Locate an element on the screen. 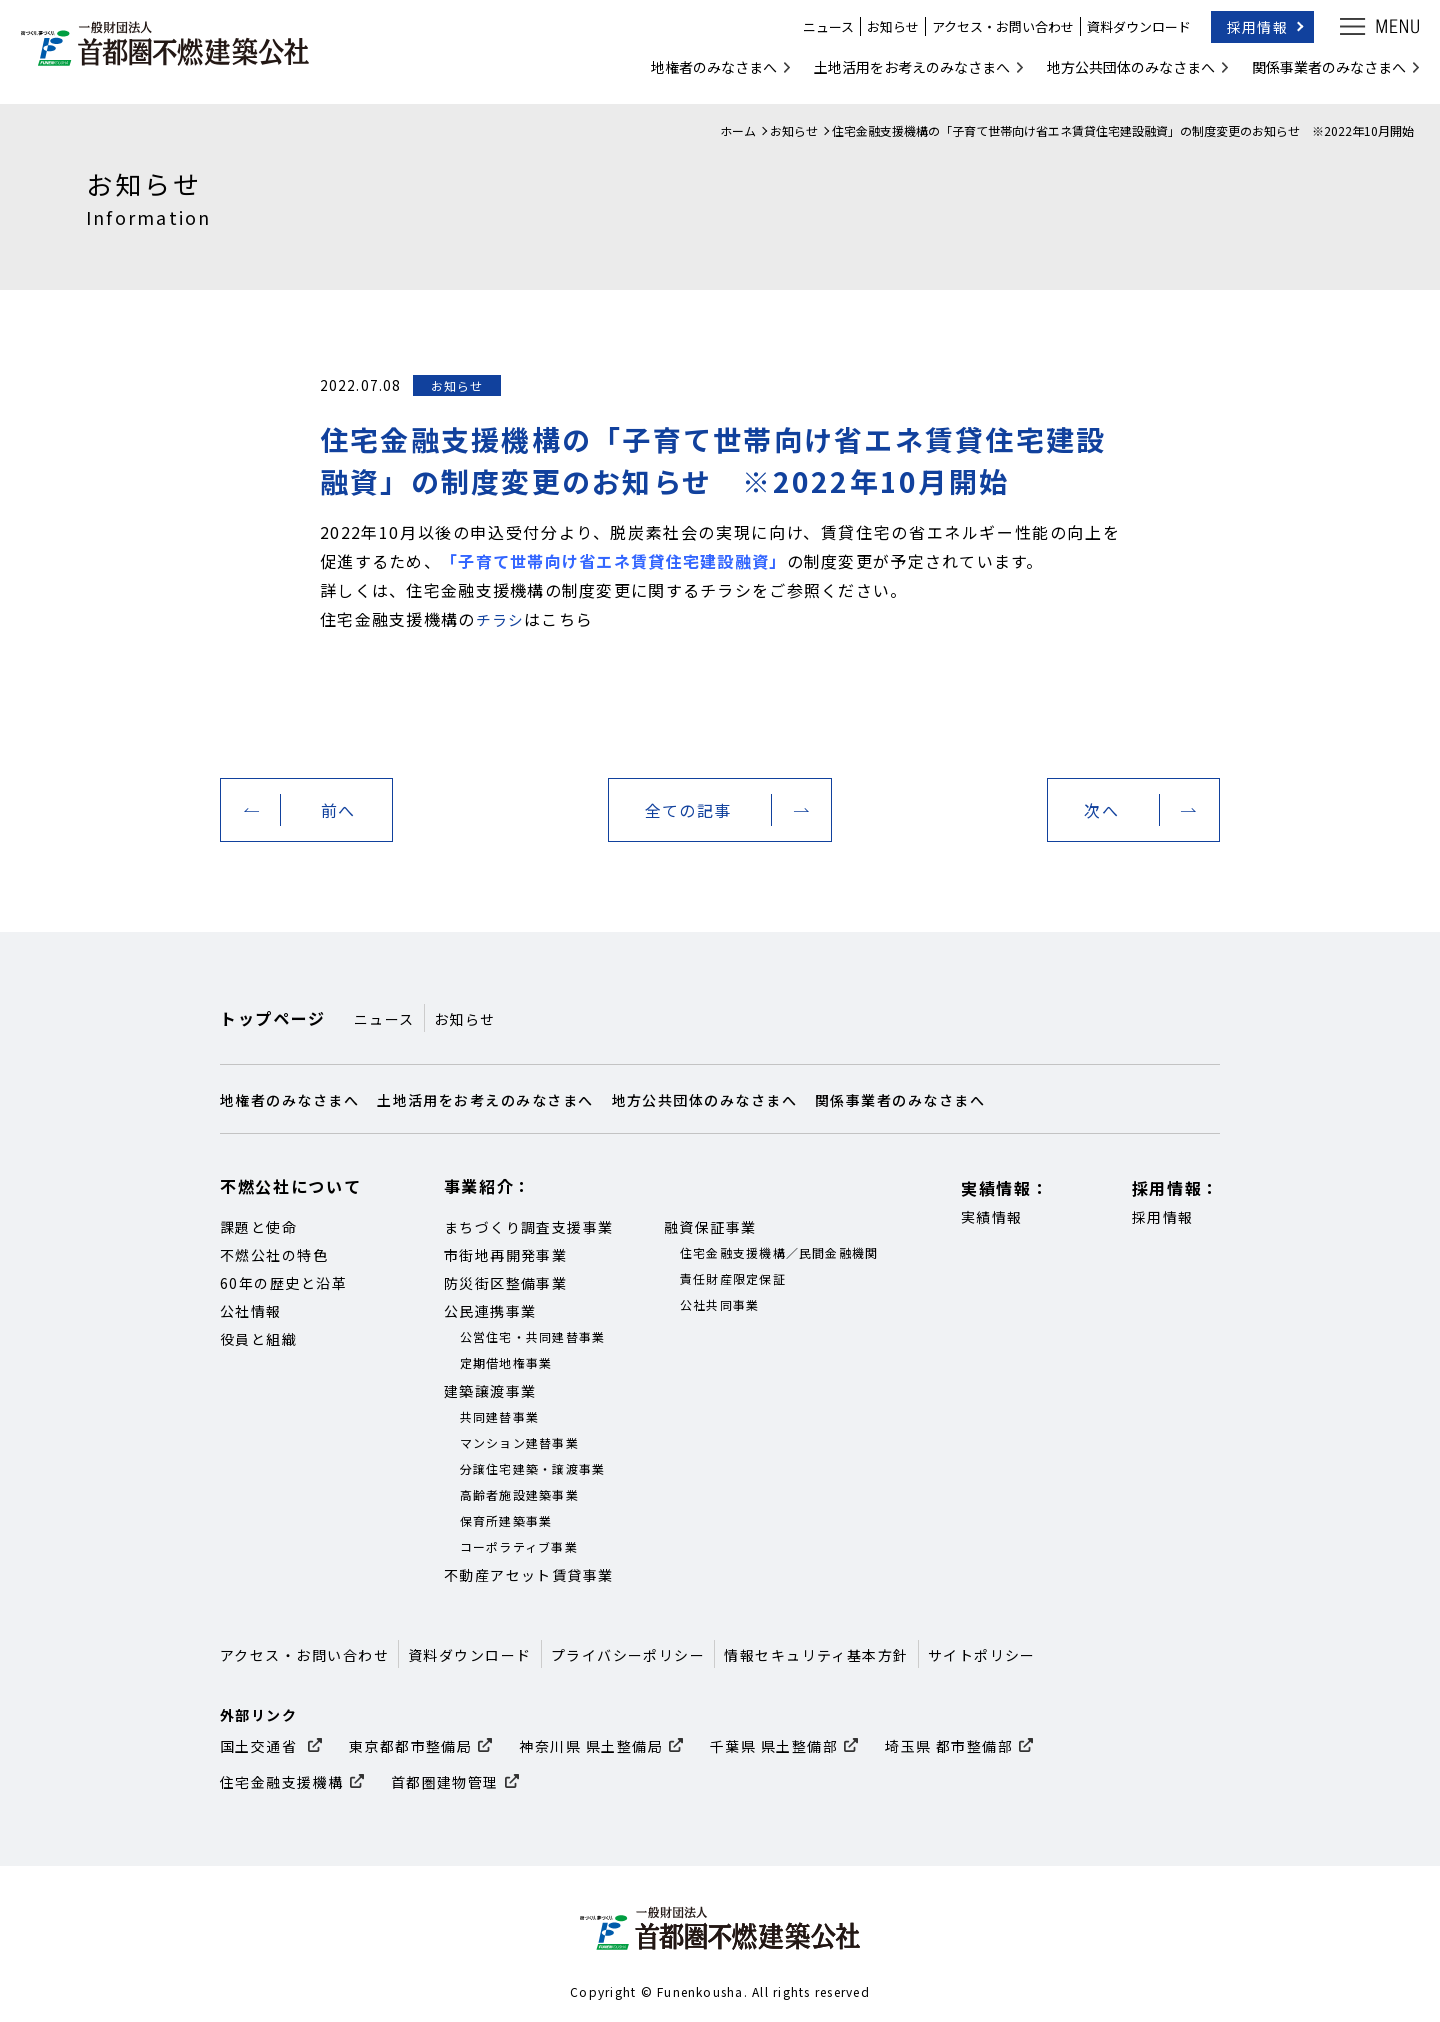 Image resolution: width=1440 pixels, height=2022 pixels. 役員と組織 is located at coordinates (258, 1339).